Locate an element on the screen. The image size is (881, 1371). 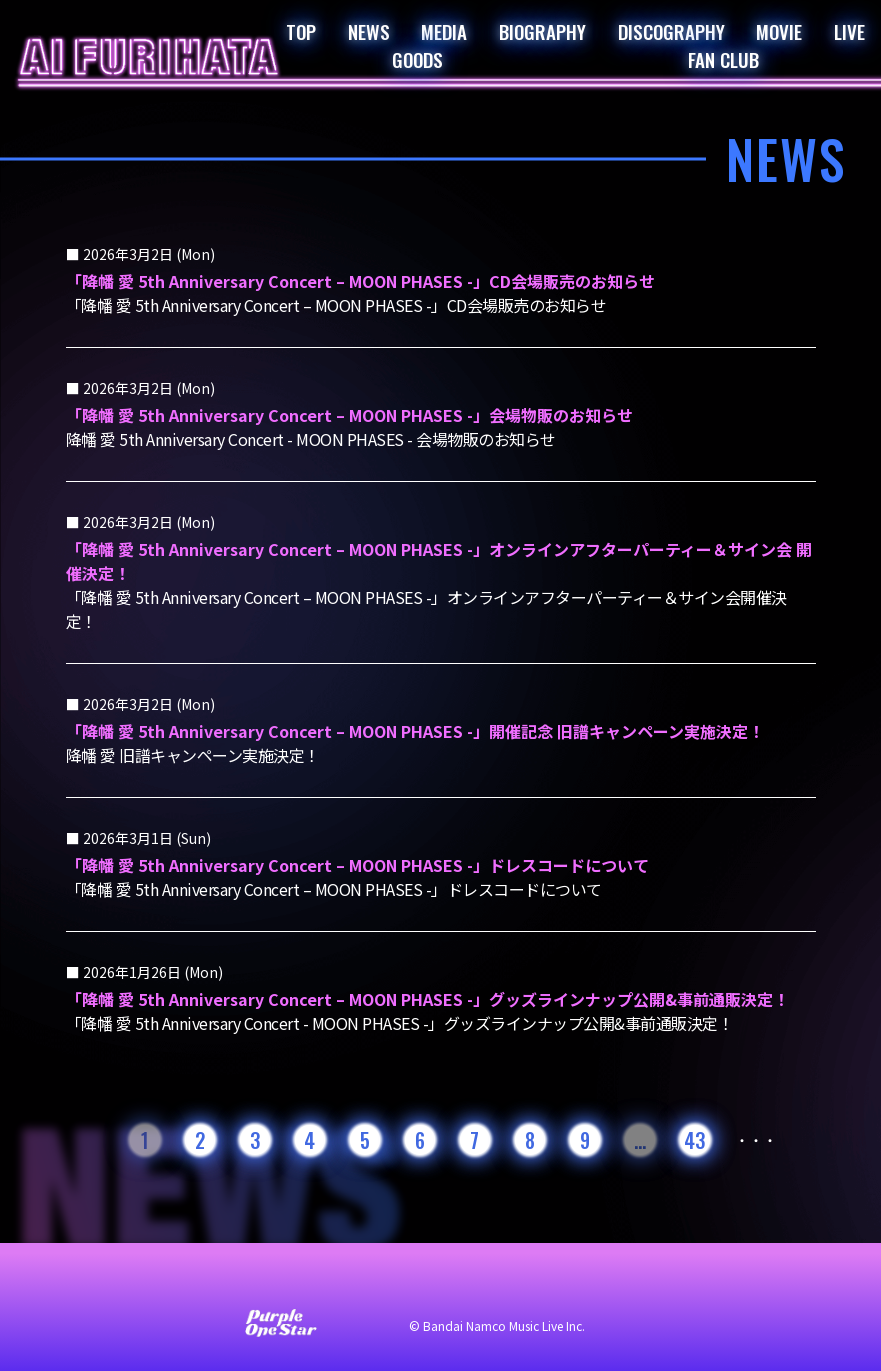
著作権・肖像権について is located at coordinates (648, 1283).